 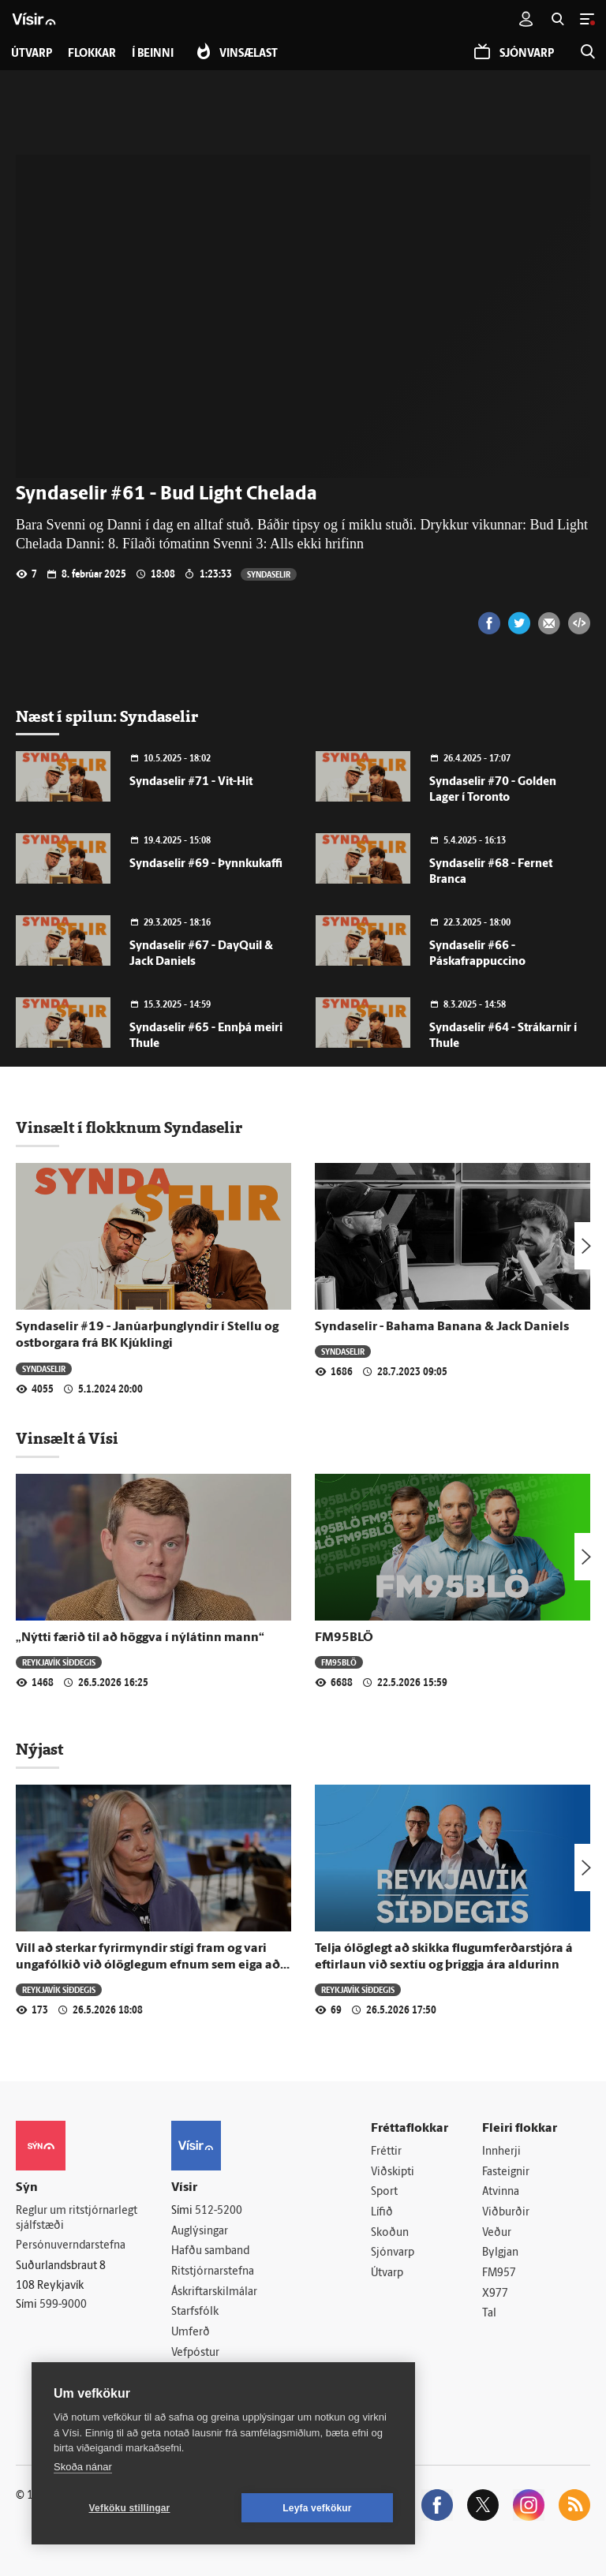 I want to click on Umferð, so click(x=190, y=2333).